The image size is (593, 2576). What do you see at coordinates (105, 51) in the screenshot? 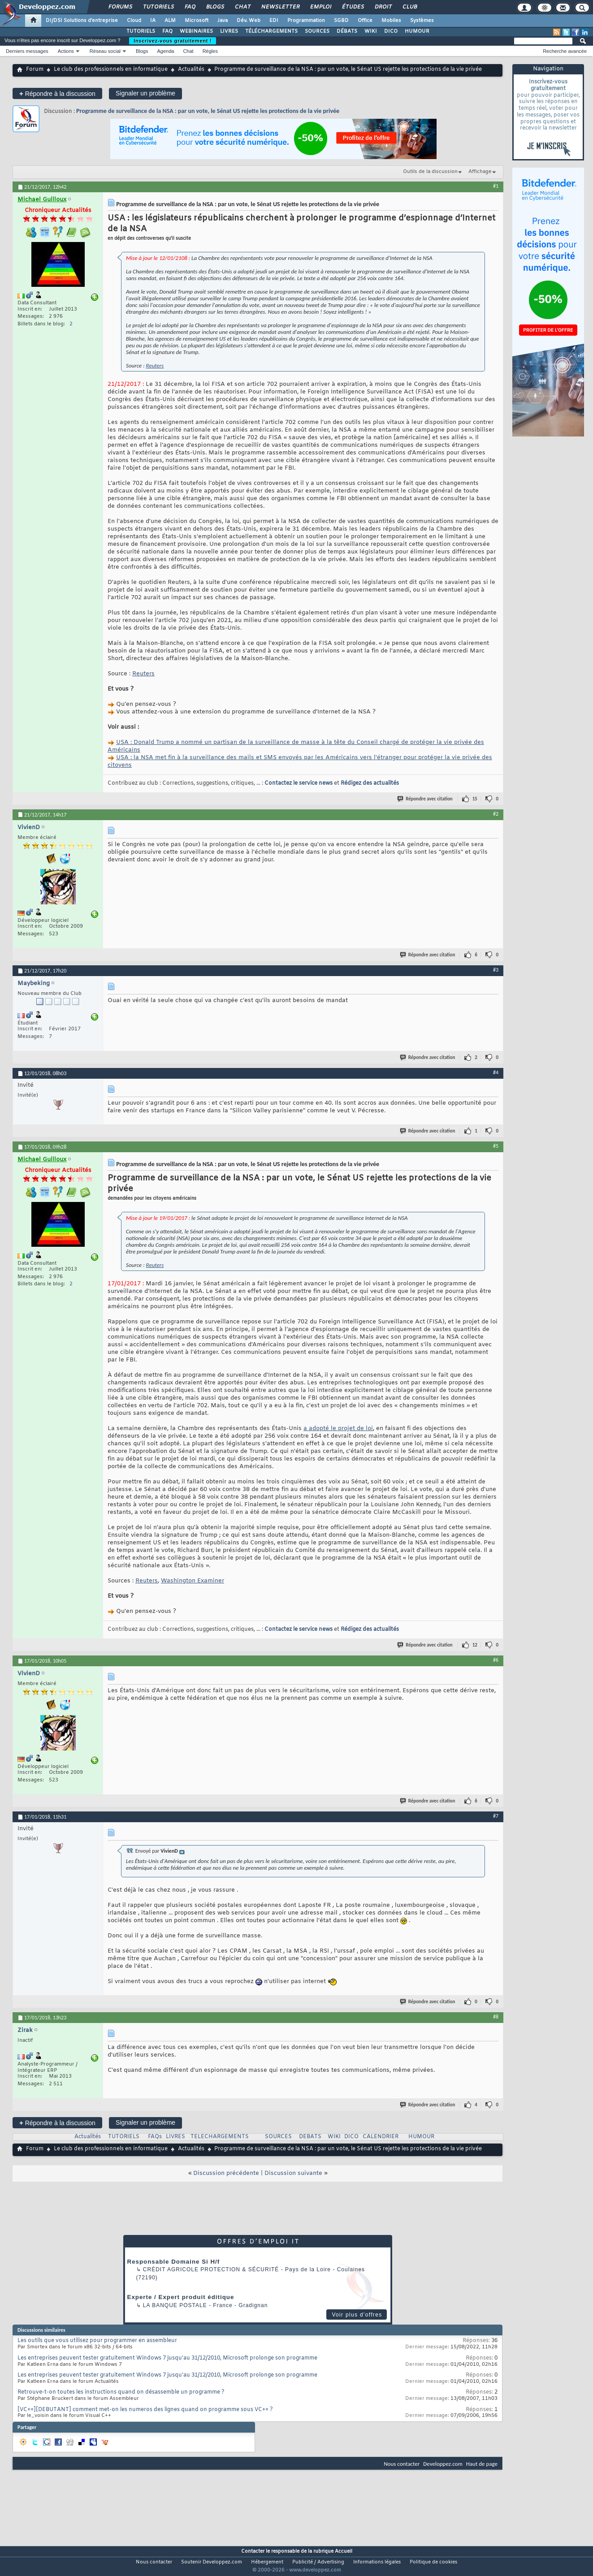
I see `Réseau social` at bounding box center [105, 51].